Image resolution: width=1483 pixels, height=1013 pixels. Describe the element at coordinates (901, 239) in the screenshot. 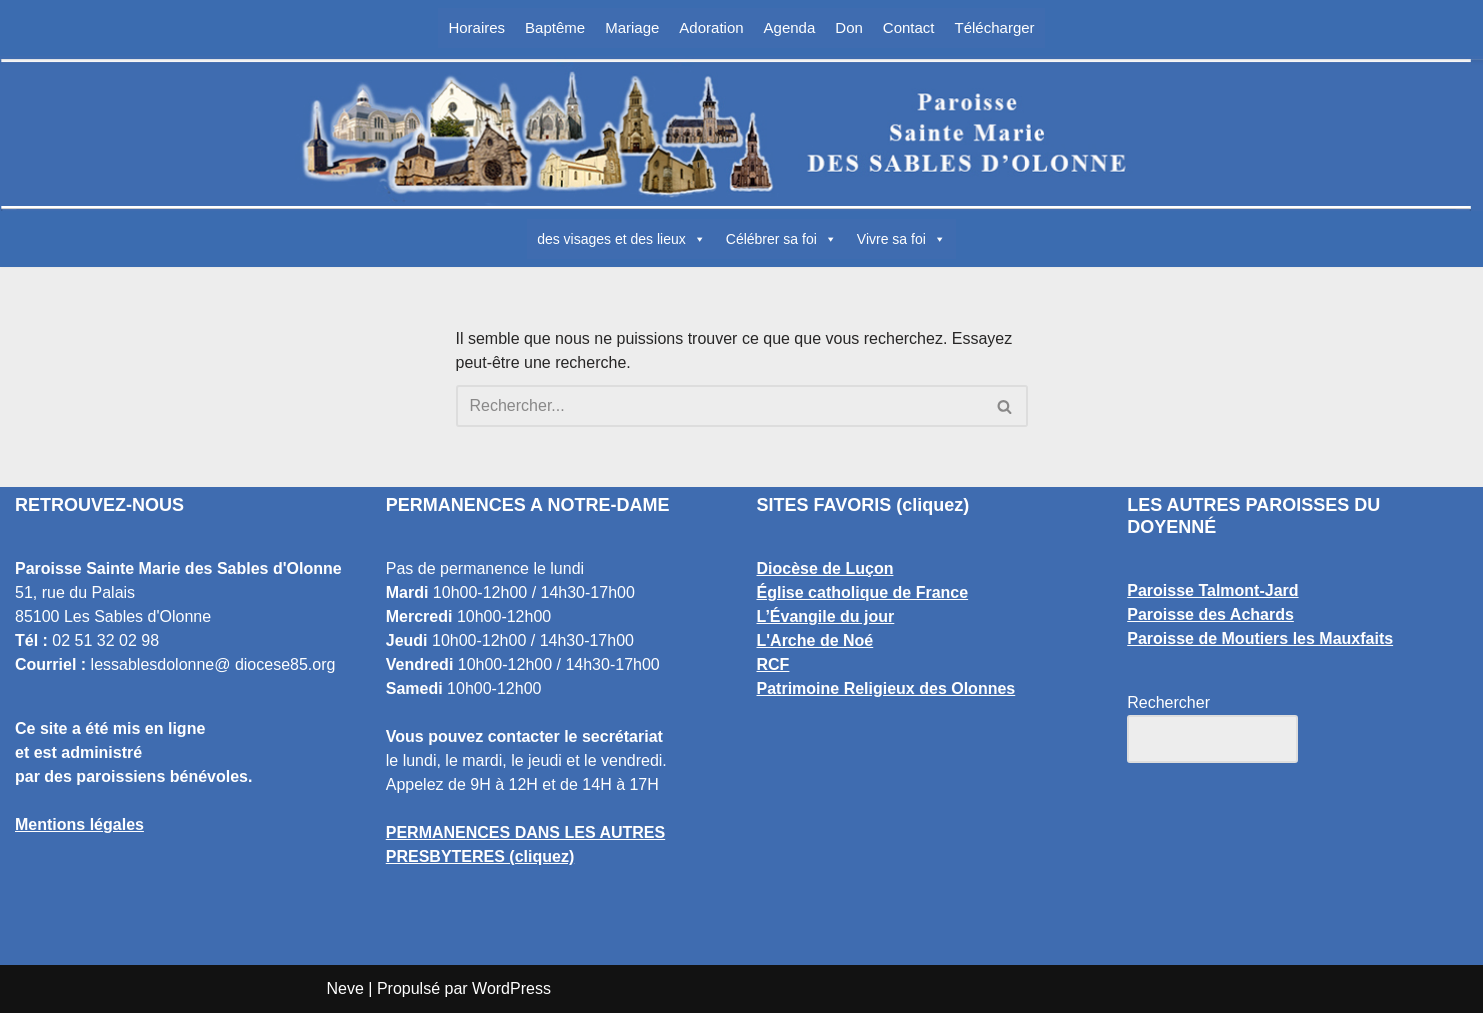

I see `Vivre sa foi` at that location.